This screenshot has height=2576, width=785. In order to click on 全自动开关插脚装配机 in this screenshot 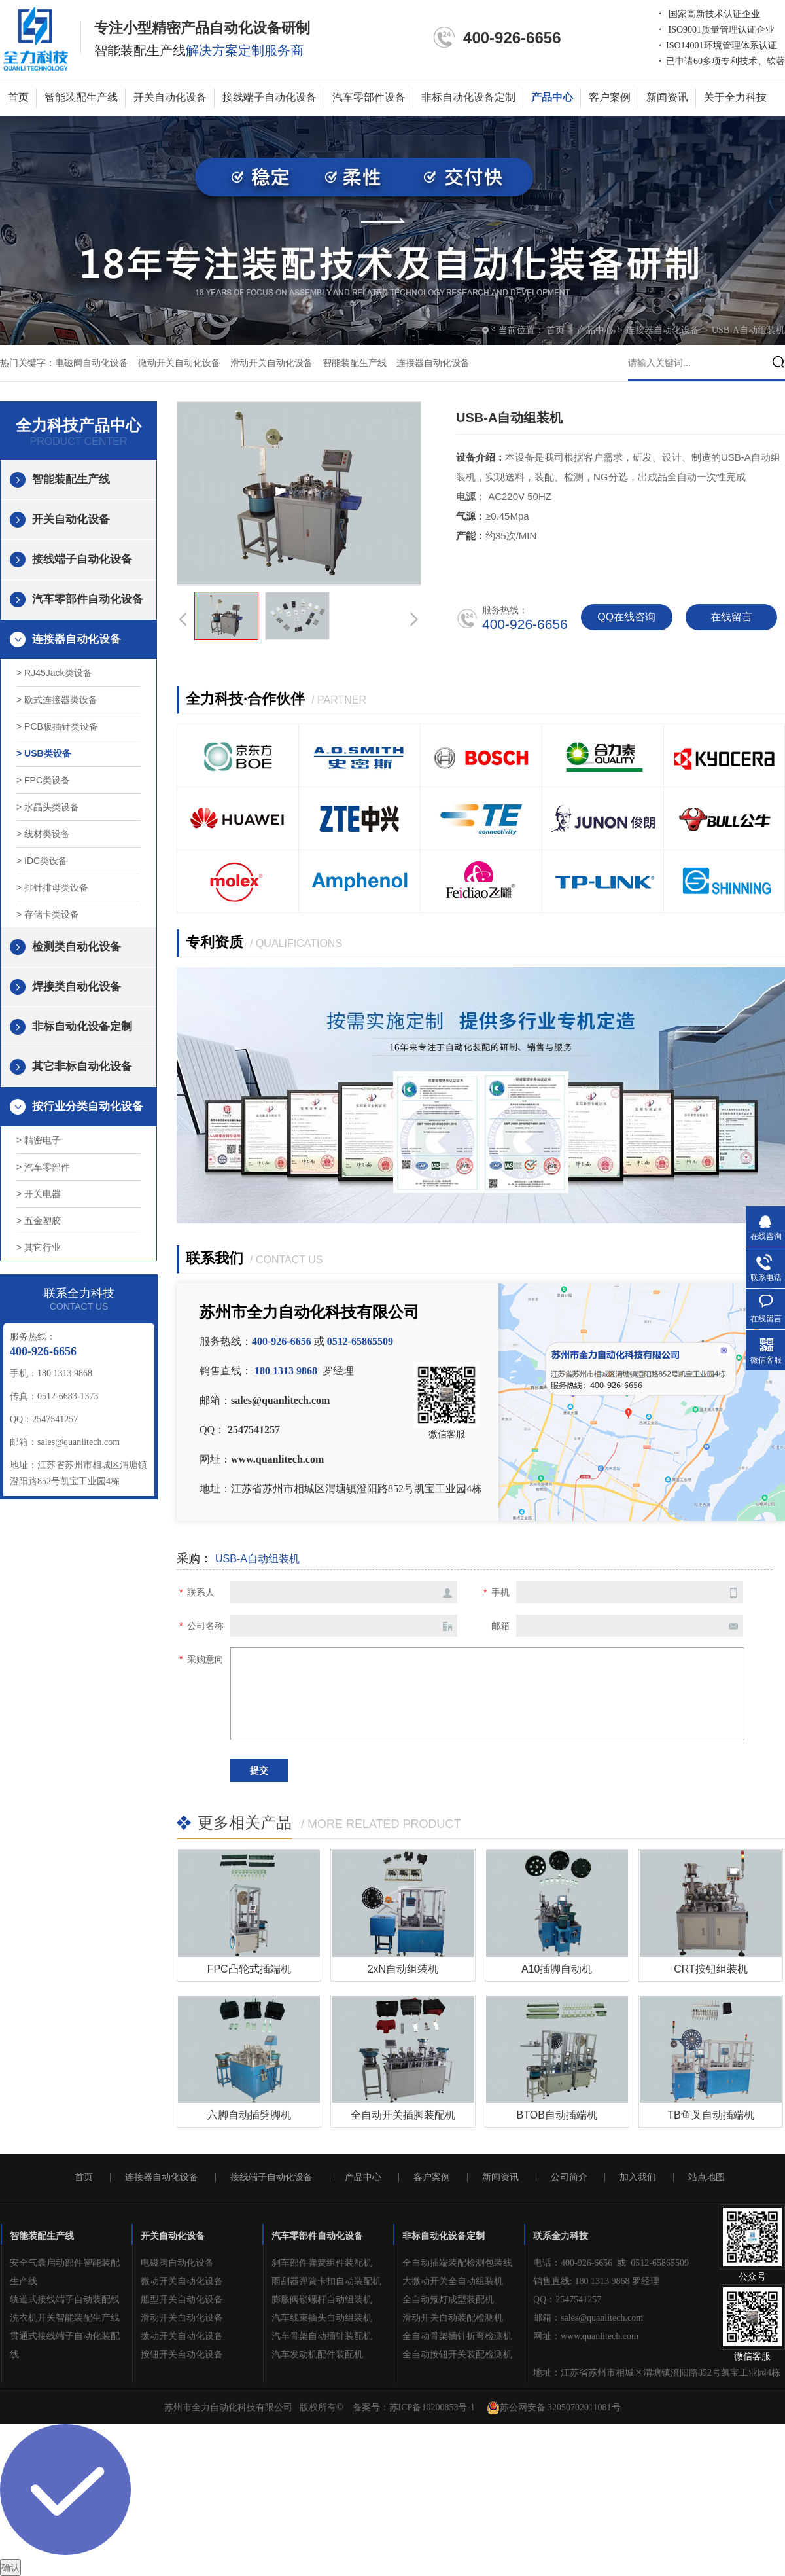, I will do `click(403, 2114)`.